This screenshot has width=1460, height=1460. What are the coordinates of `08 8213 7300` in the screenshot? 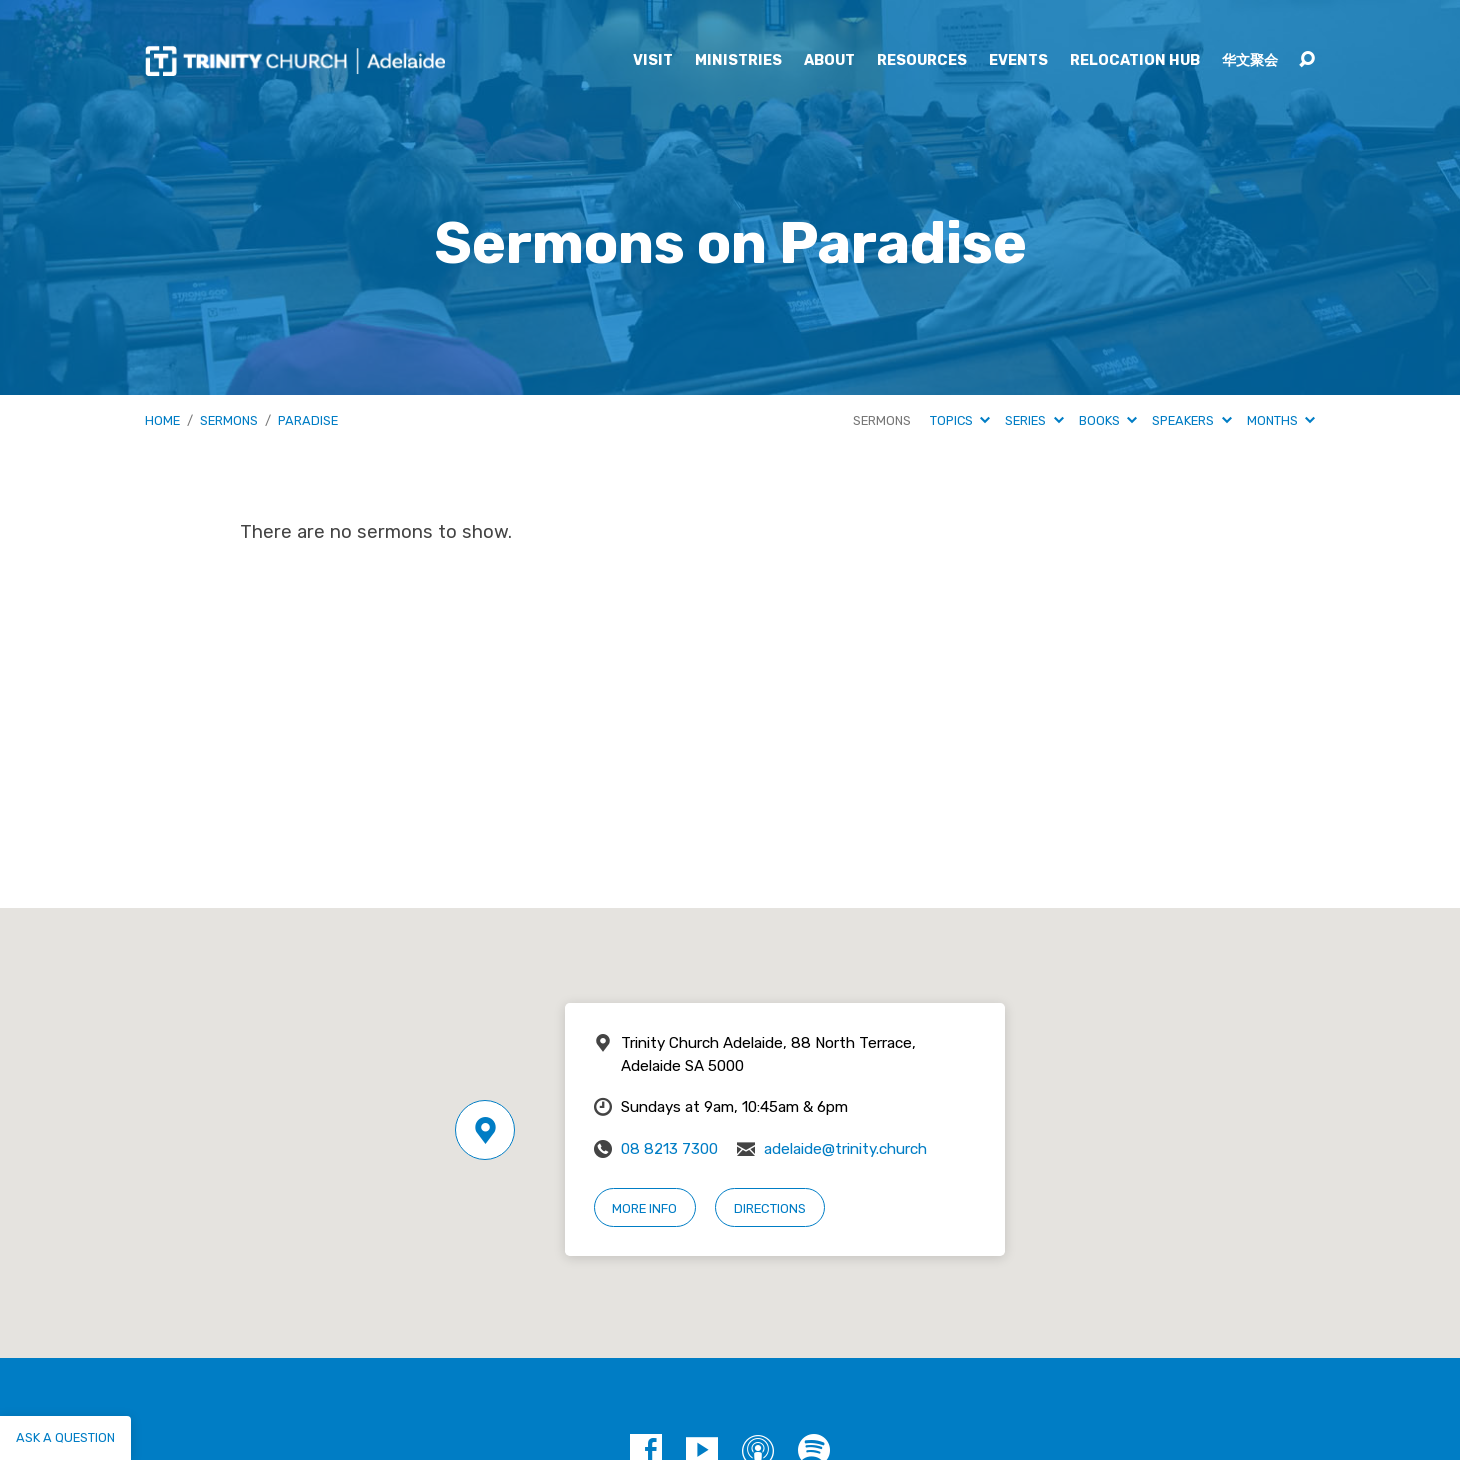 It's located at (669, 1149).